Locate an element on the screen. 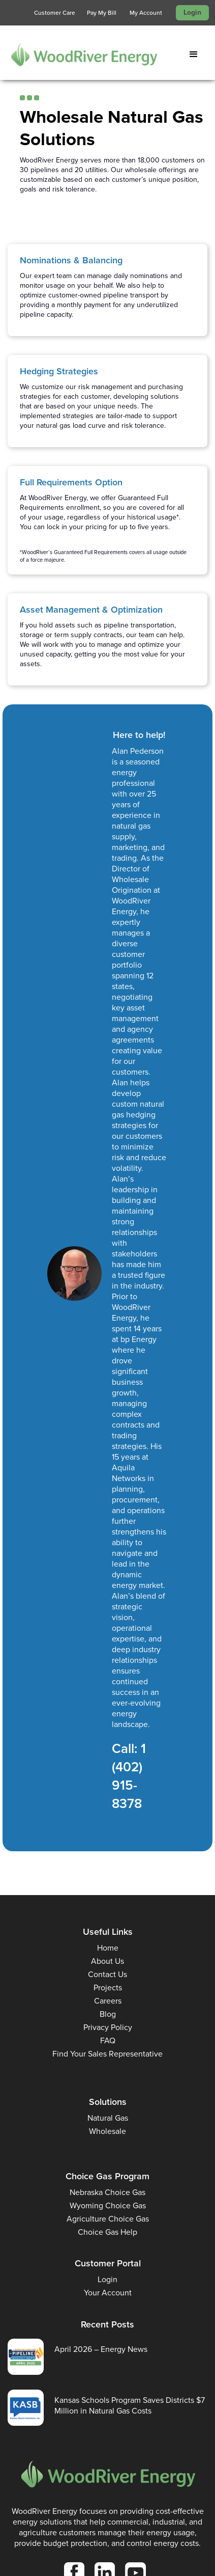 Image resolution: width=215 pixels, height=2576 pixels. About Us is located at coordinates (107, 1961).